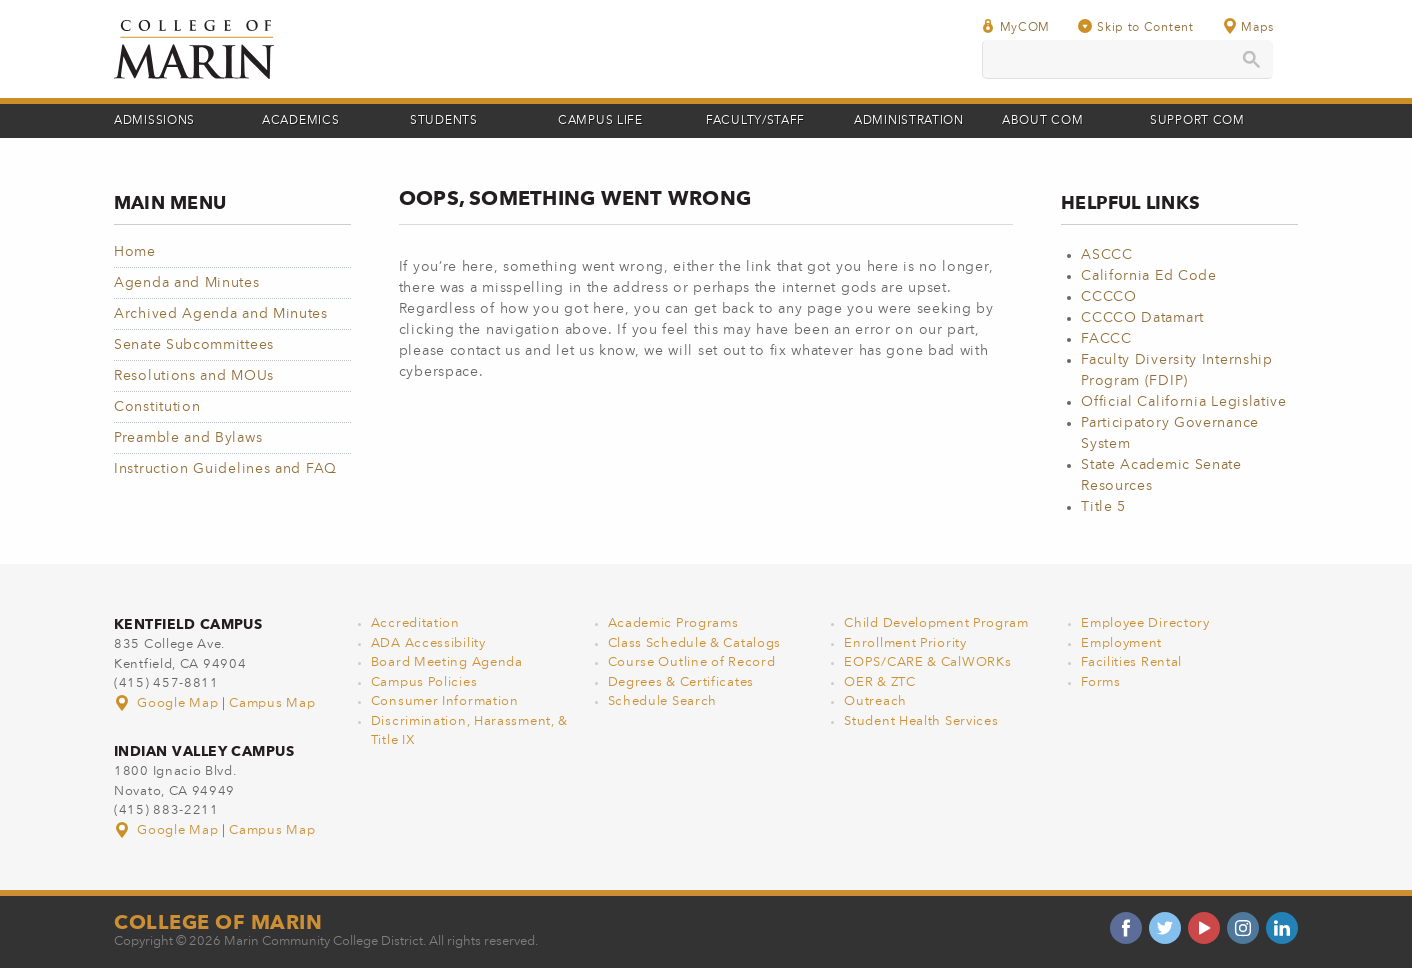 The width and height of the screenshot is (1412, 968). Describe the element at coordinates (663, 701) in the screenshot. I see `Schedule Search` at that location.